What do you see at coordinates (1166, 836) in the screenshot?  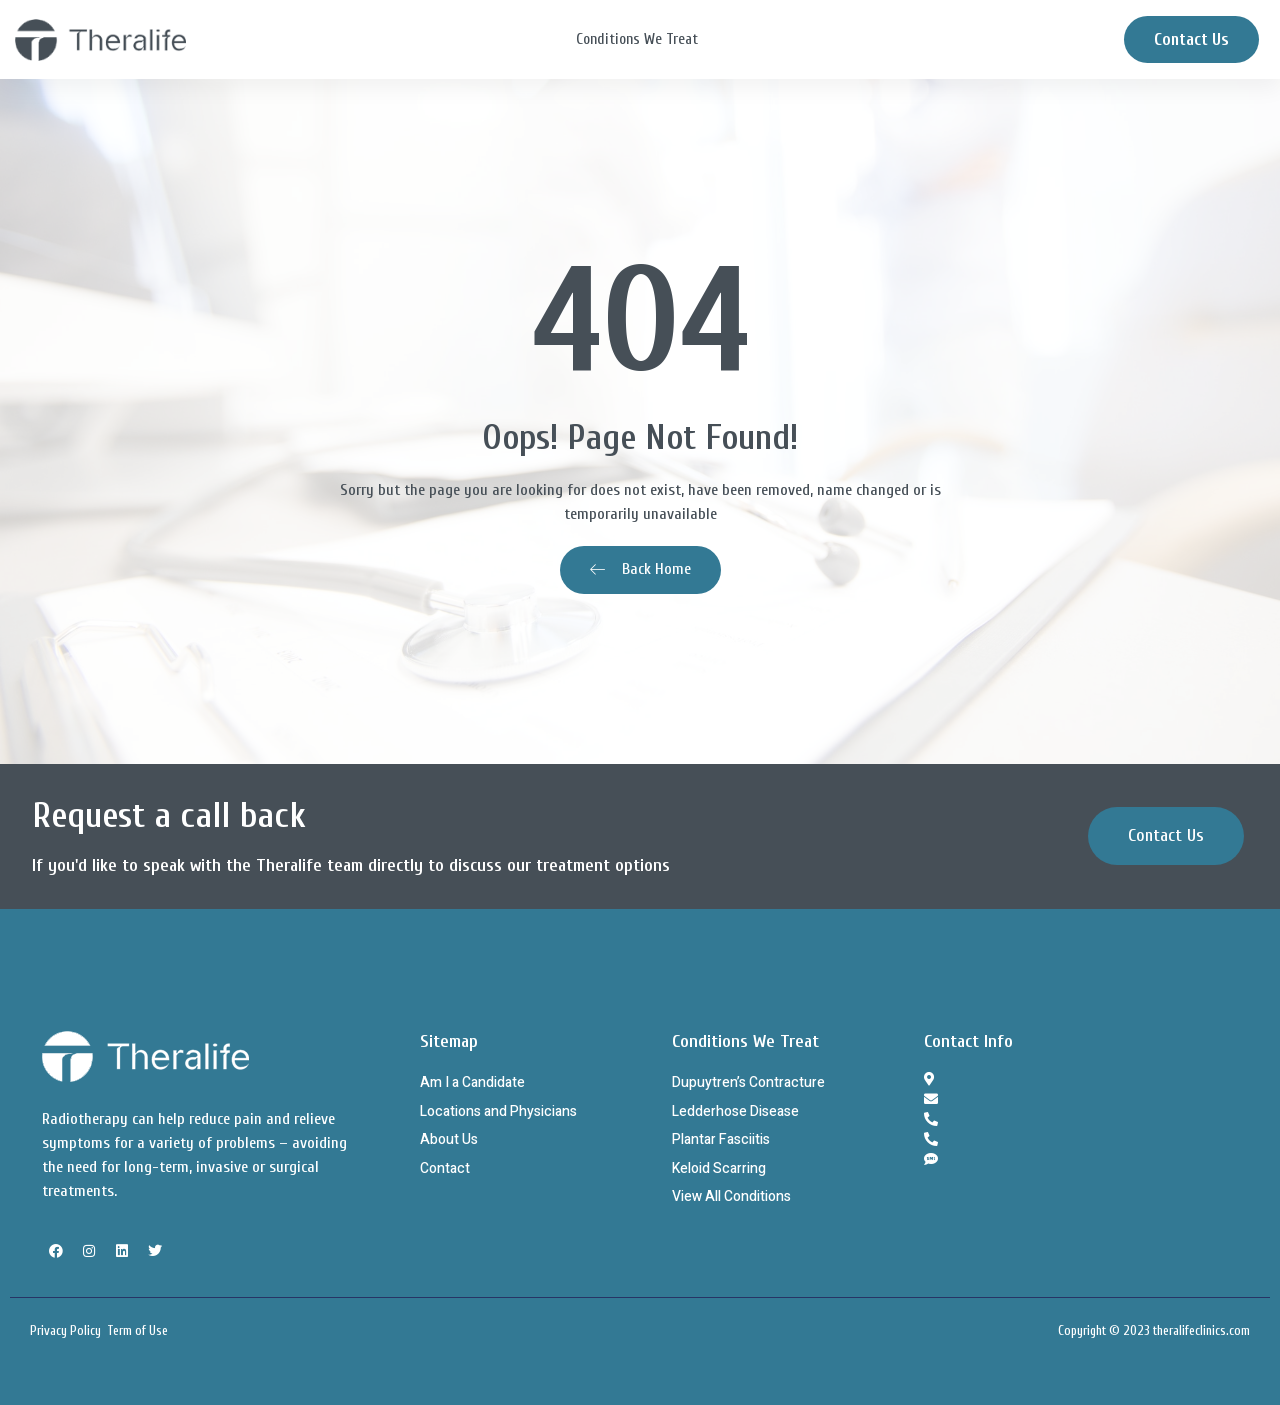 I see `[button]` at bounding box center [1166, 836].